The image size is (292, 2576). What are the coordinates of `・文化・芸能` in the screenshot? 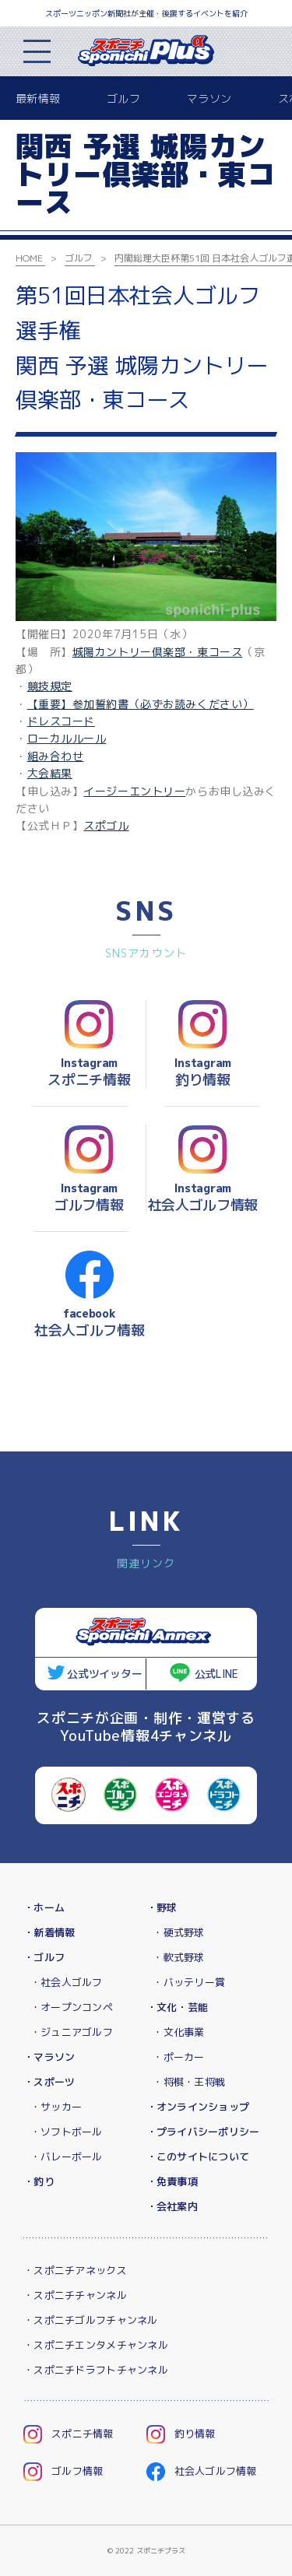 It's located at (177, 2007).